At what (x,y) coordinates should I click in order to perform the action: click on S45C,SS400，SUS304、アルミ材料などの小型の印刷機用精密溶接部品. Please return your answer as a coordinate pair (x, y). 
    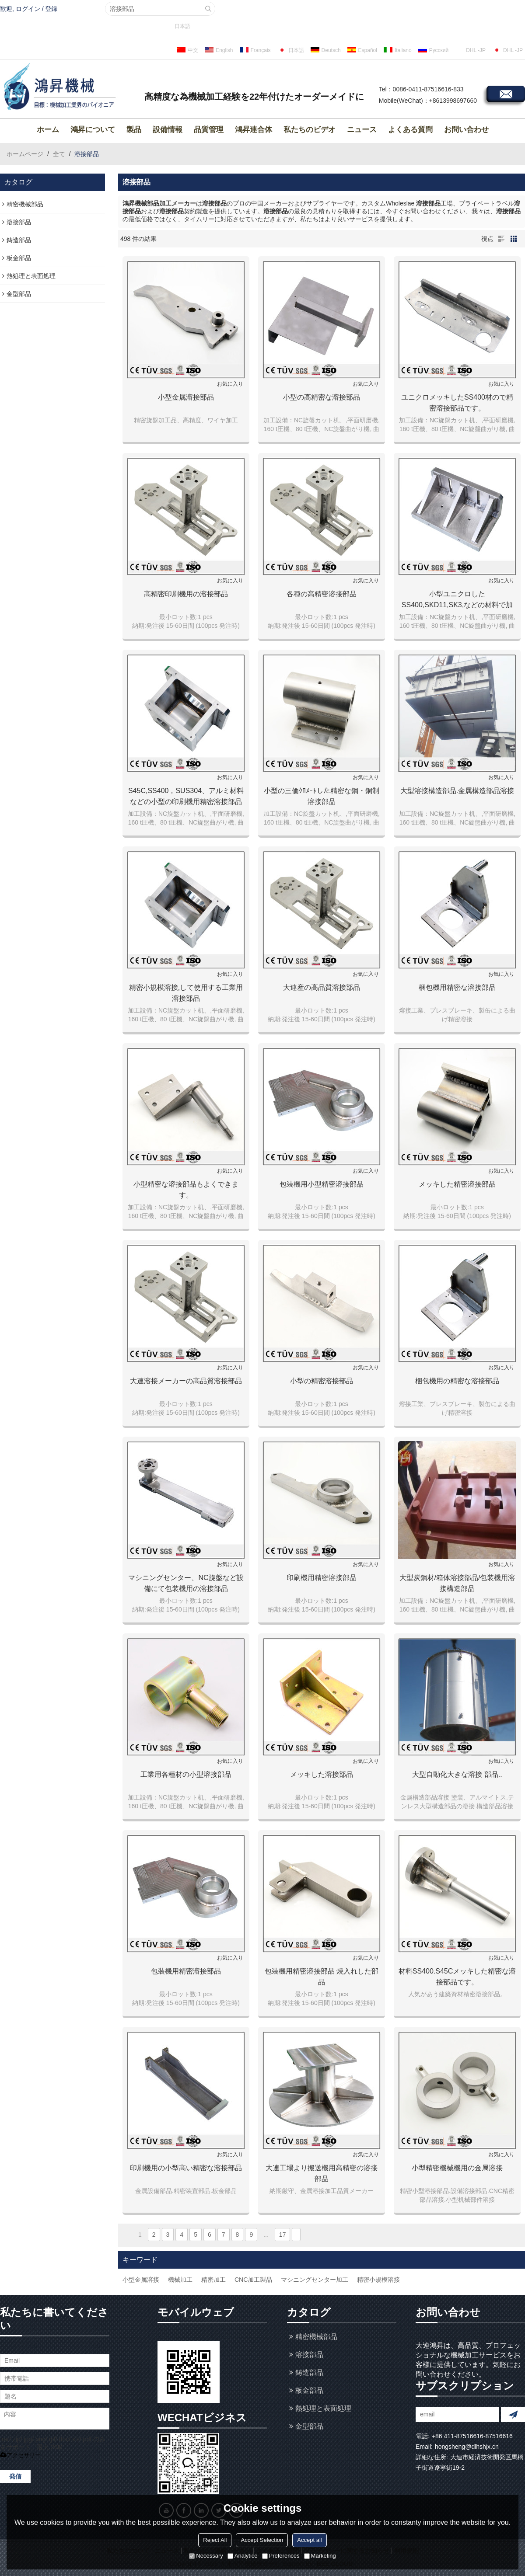
    Looking at the image, I should click on (186, 796).